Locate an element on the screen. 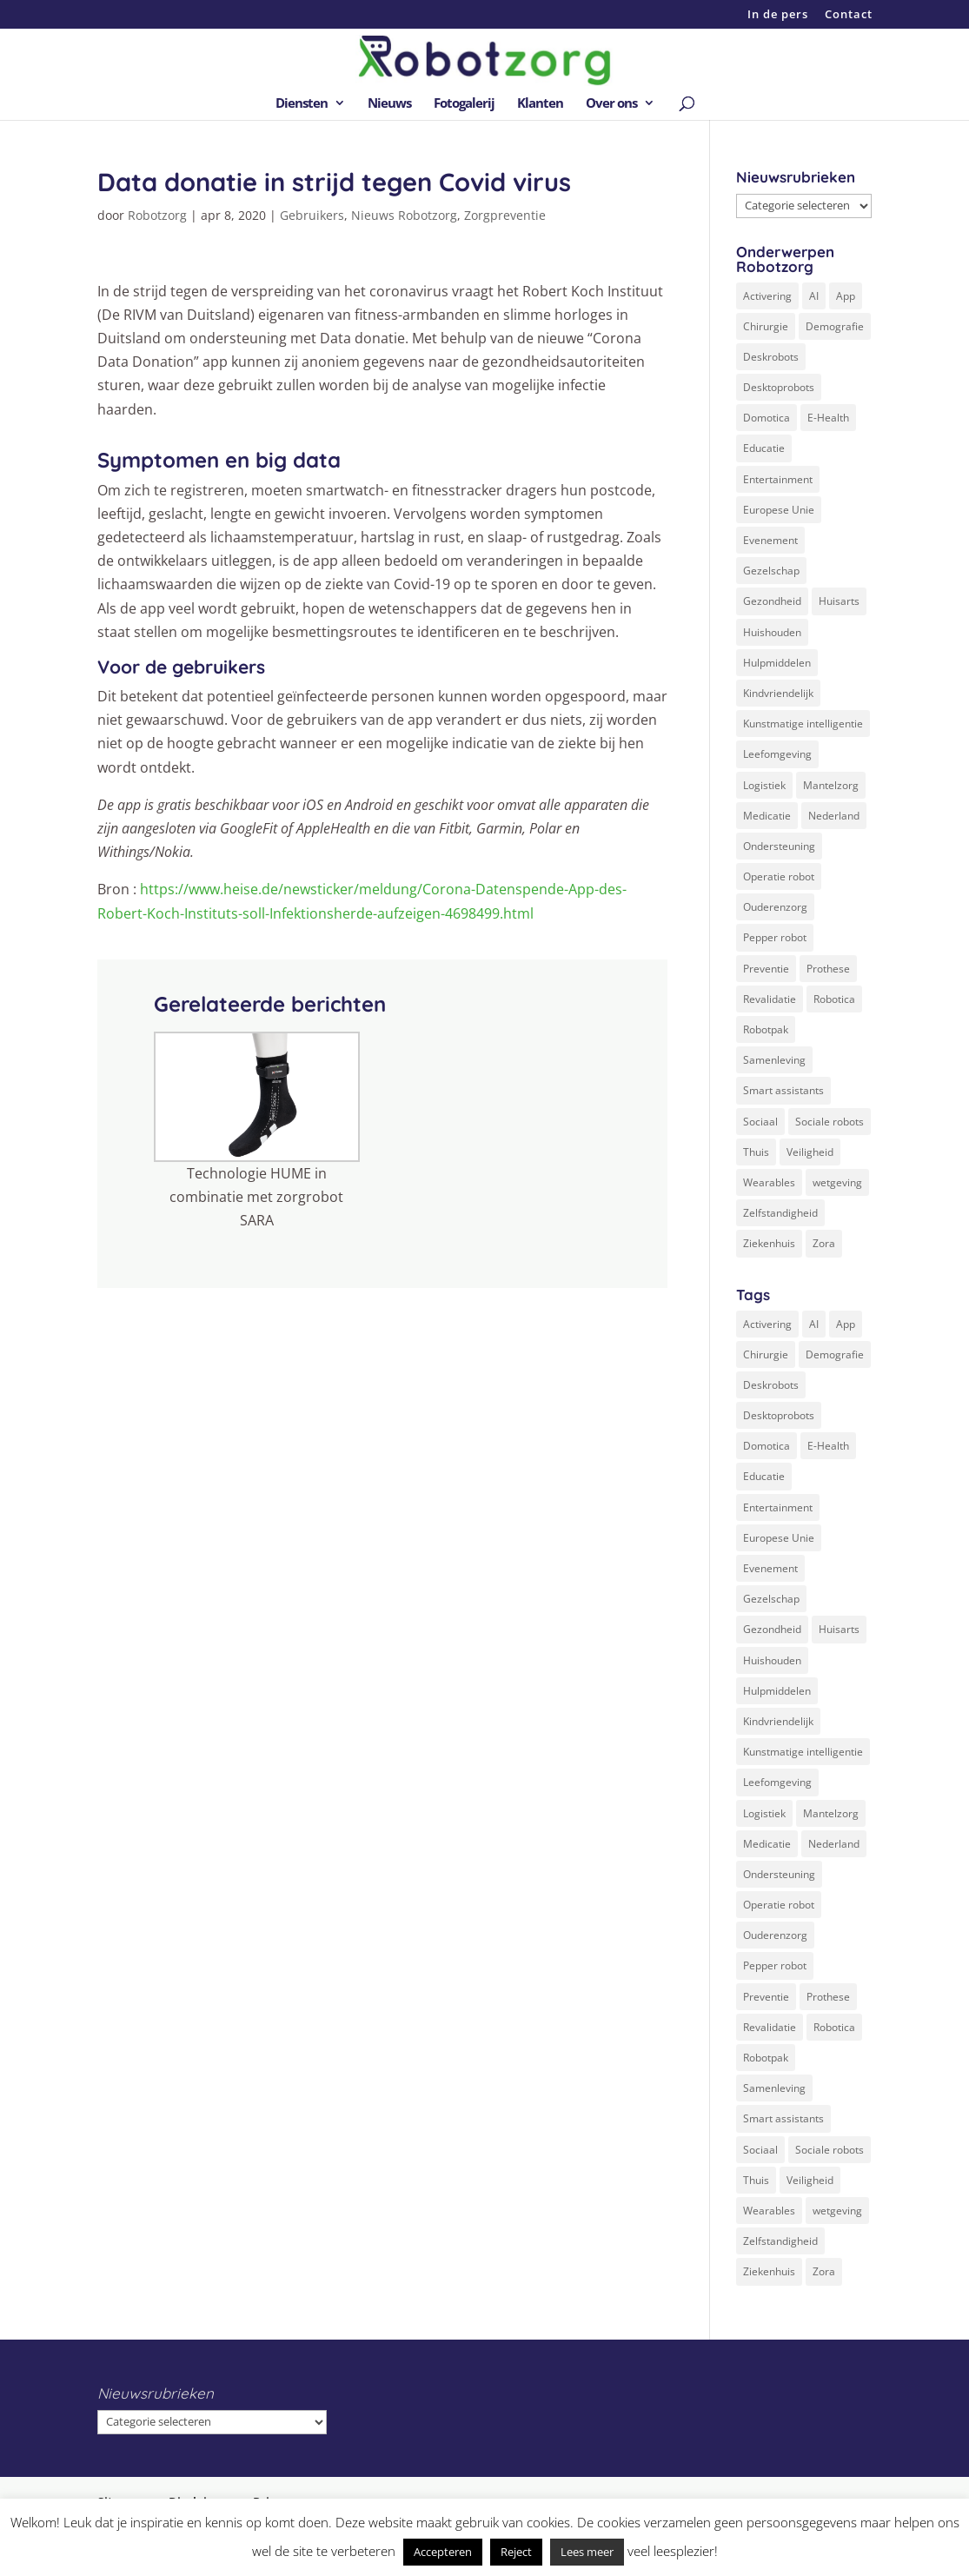 This screenshot has height=2576, width=969. Kunstmatige intelligentie [Kunstmatige intelligentie (13 items)] is located at coordinates (803, 723).